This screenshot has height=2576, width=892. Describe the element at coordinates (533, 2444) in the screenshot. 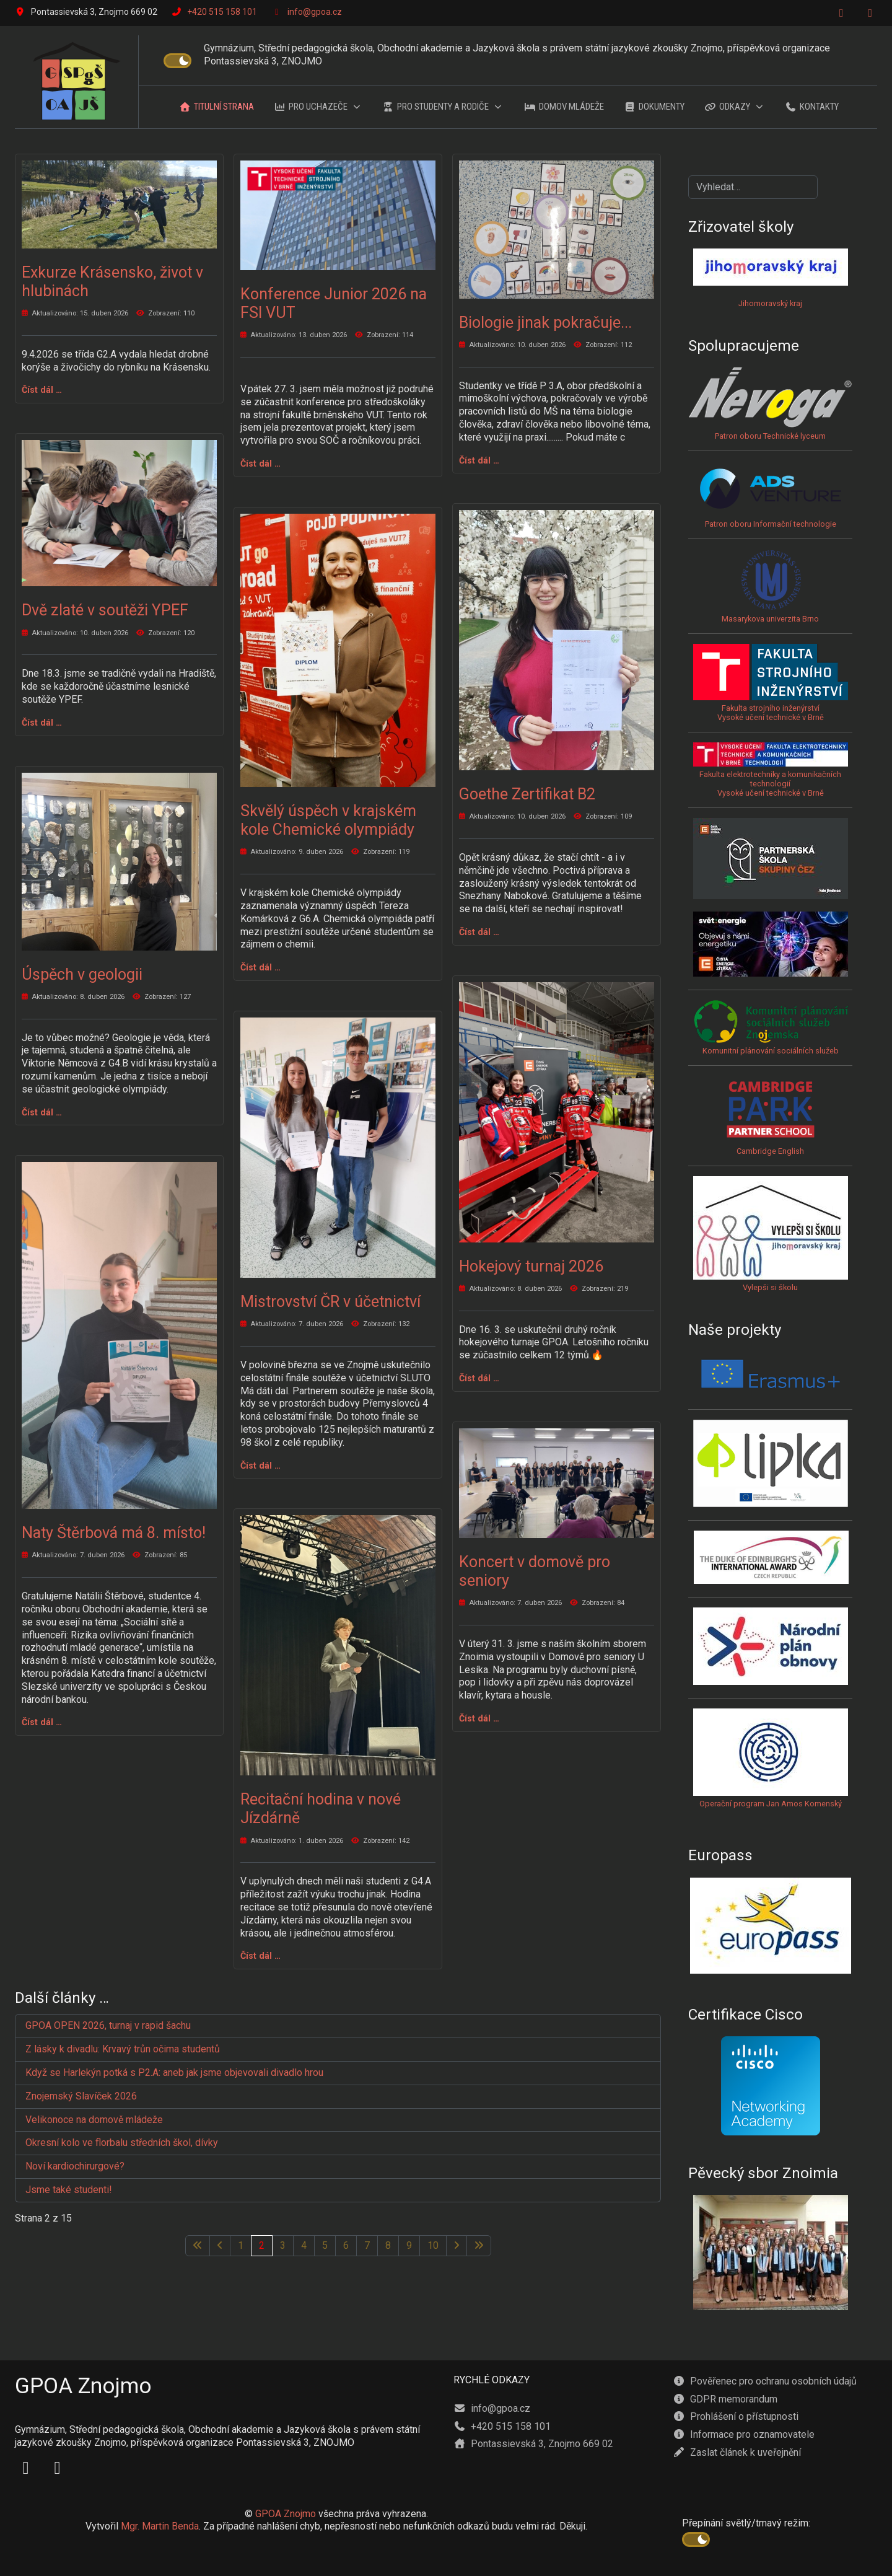

I see `Pontassievská 3, Znojmo 669 02` at that location.